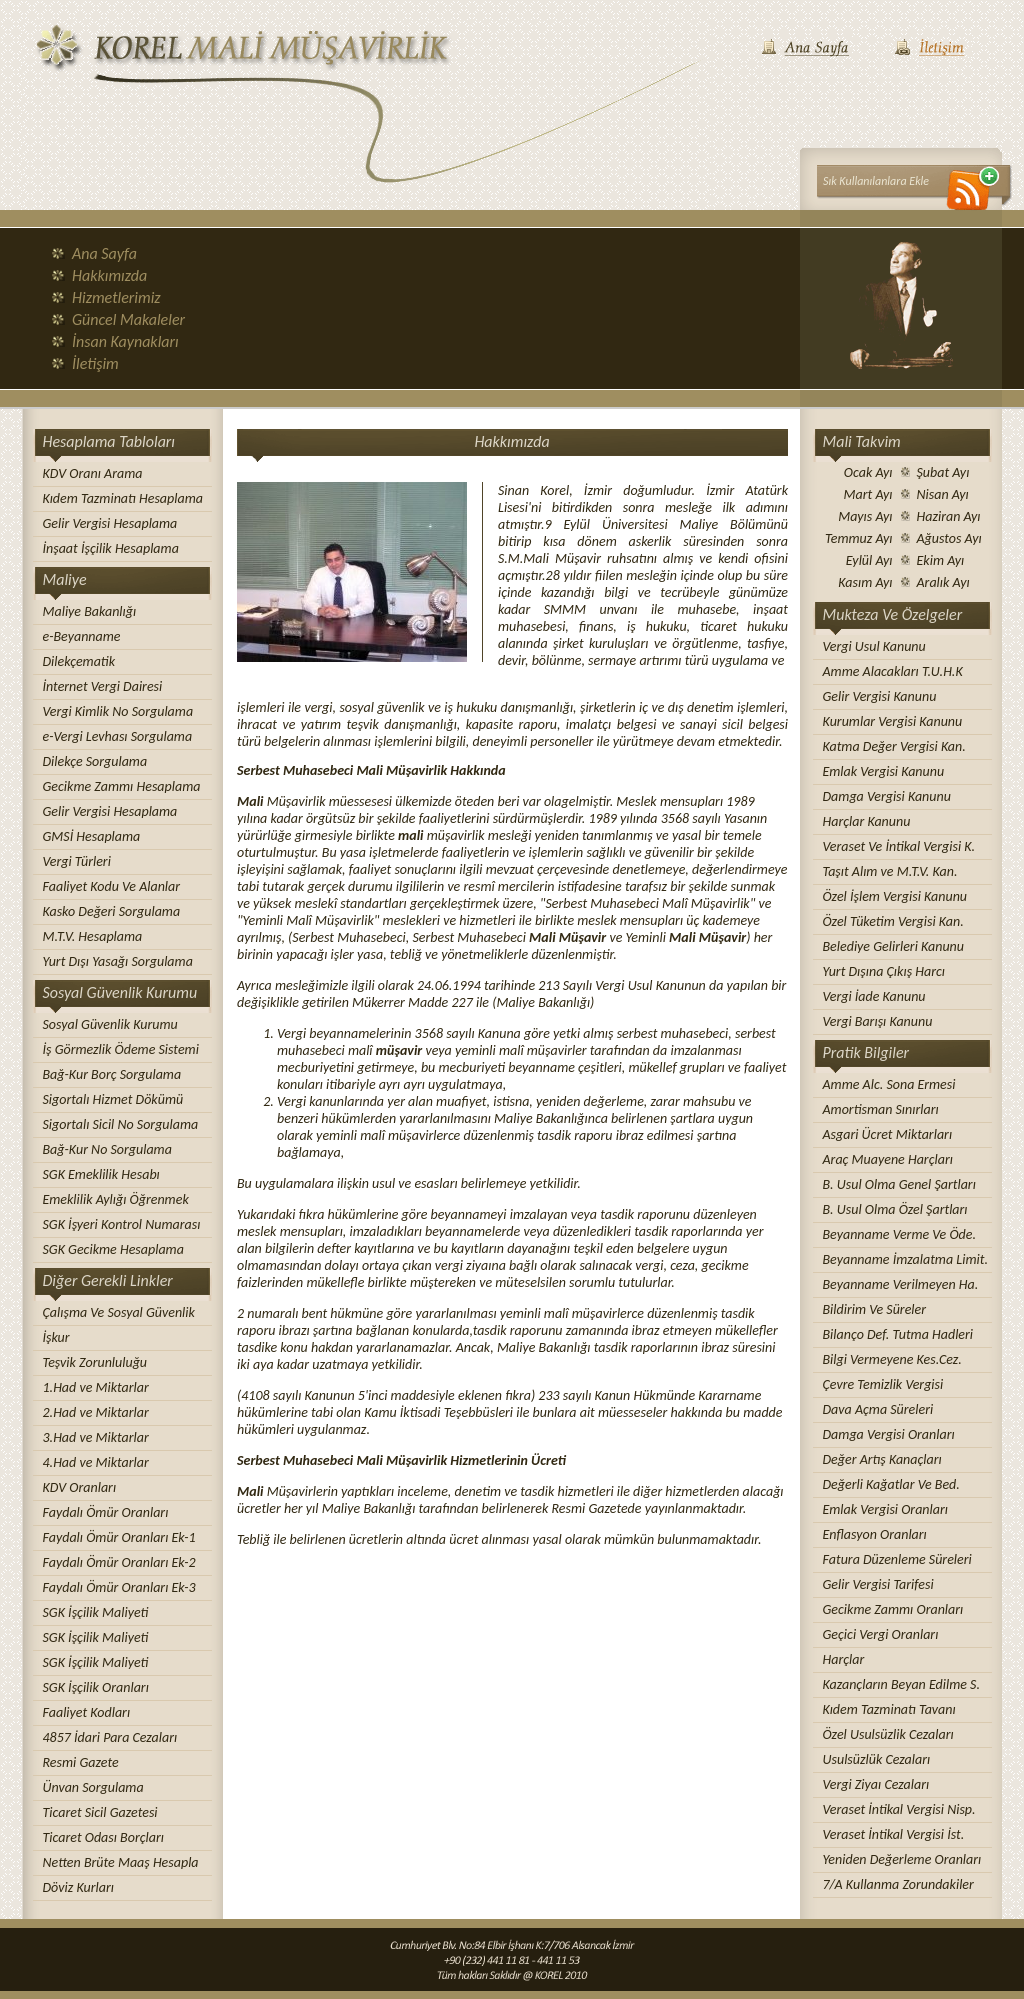 This screenshot has width=1024, height=1999. What do you see at coordinates (898, 1334) in the screenshot?
I see `Bilanço Def. Tutma Hadleri` at bounding box center [898, 1334].